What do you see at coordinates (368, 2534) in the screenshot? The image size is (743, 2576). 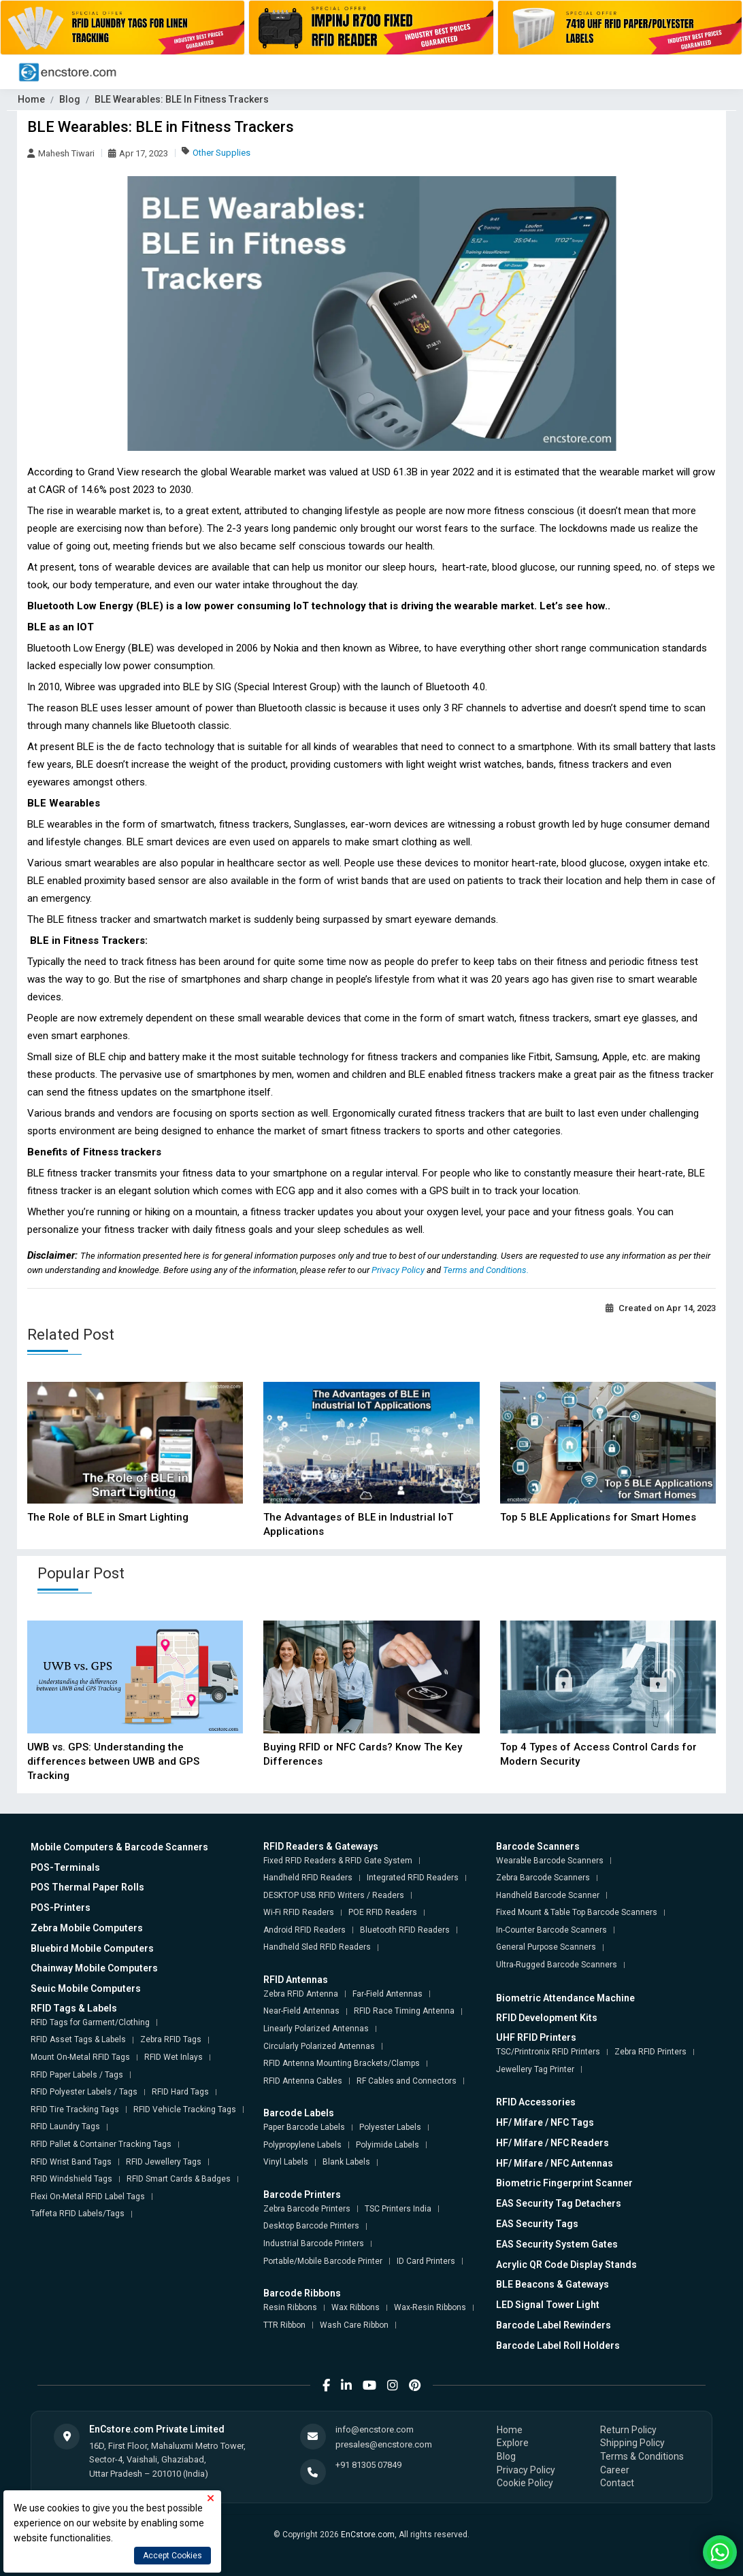 I see `EnCstore.com` at bounding box center [368, 2534].